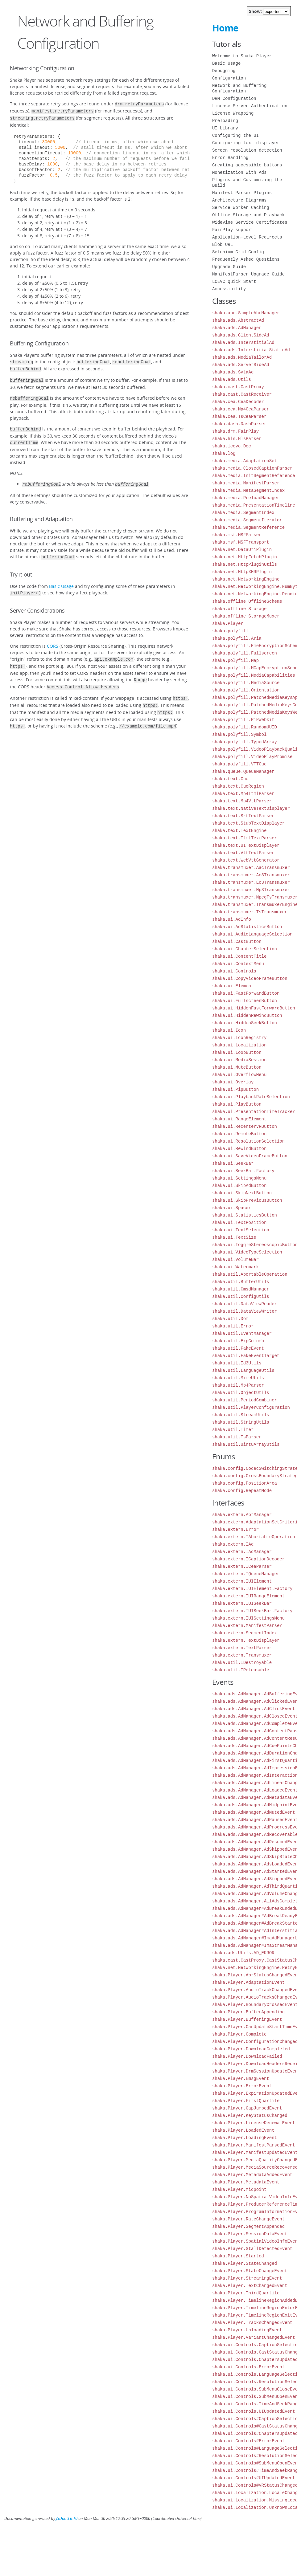 The image size is (297, 2576). I want to click on shaka.ui.ChapterSelection, so click(244, 949).